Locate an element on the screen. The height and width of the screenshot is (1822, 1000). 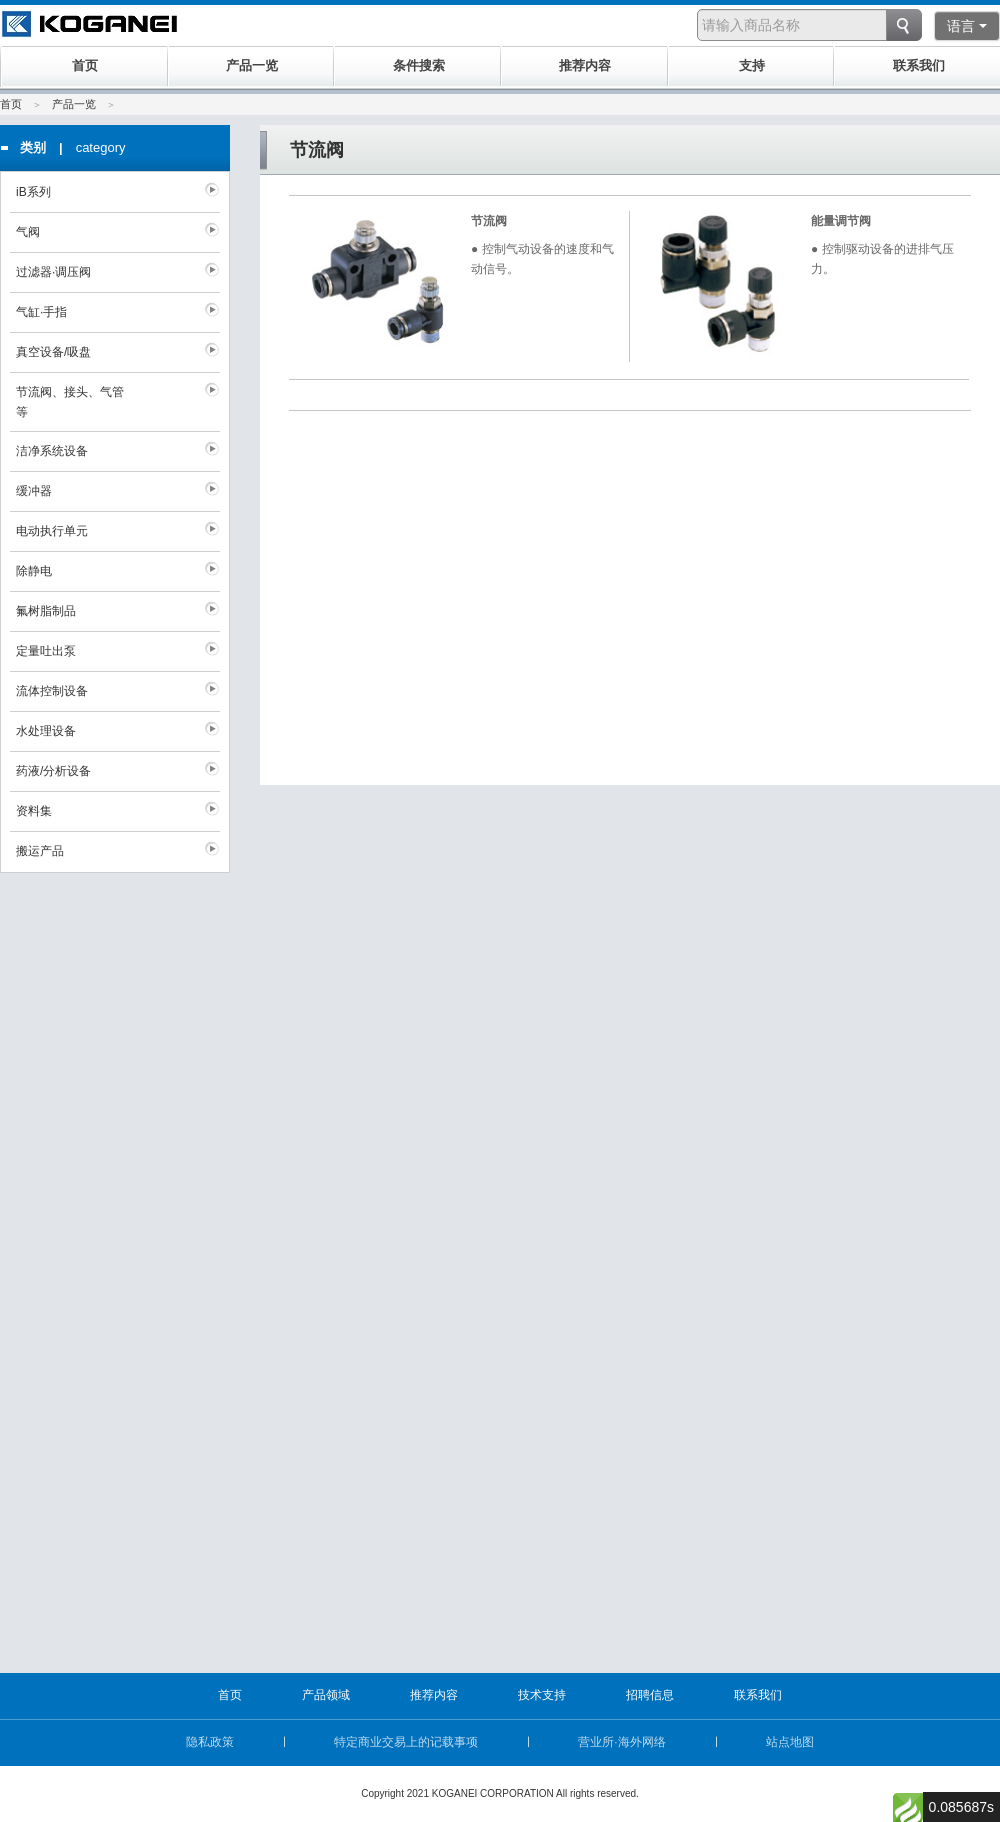
特定商业交易上的记载事项 is located at coordinates (406, 1742).